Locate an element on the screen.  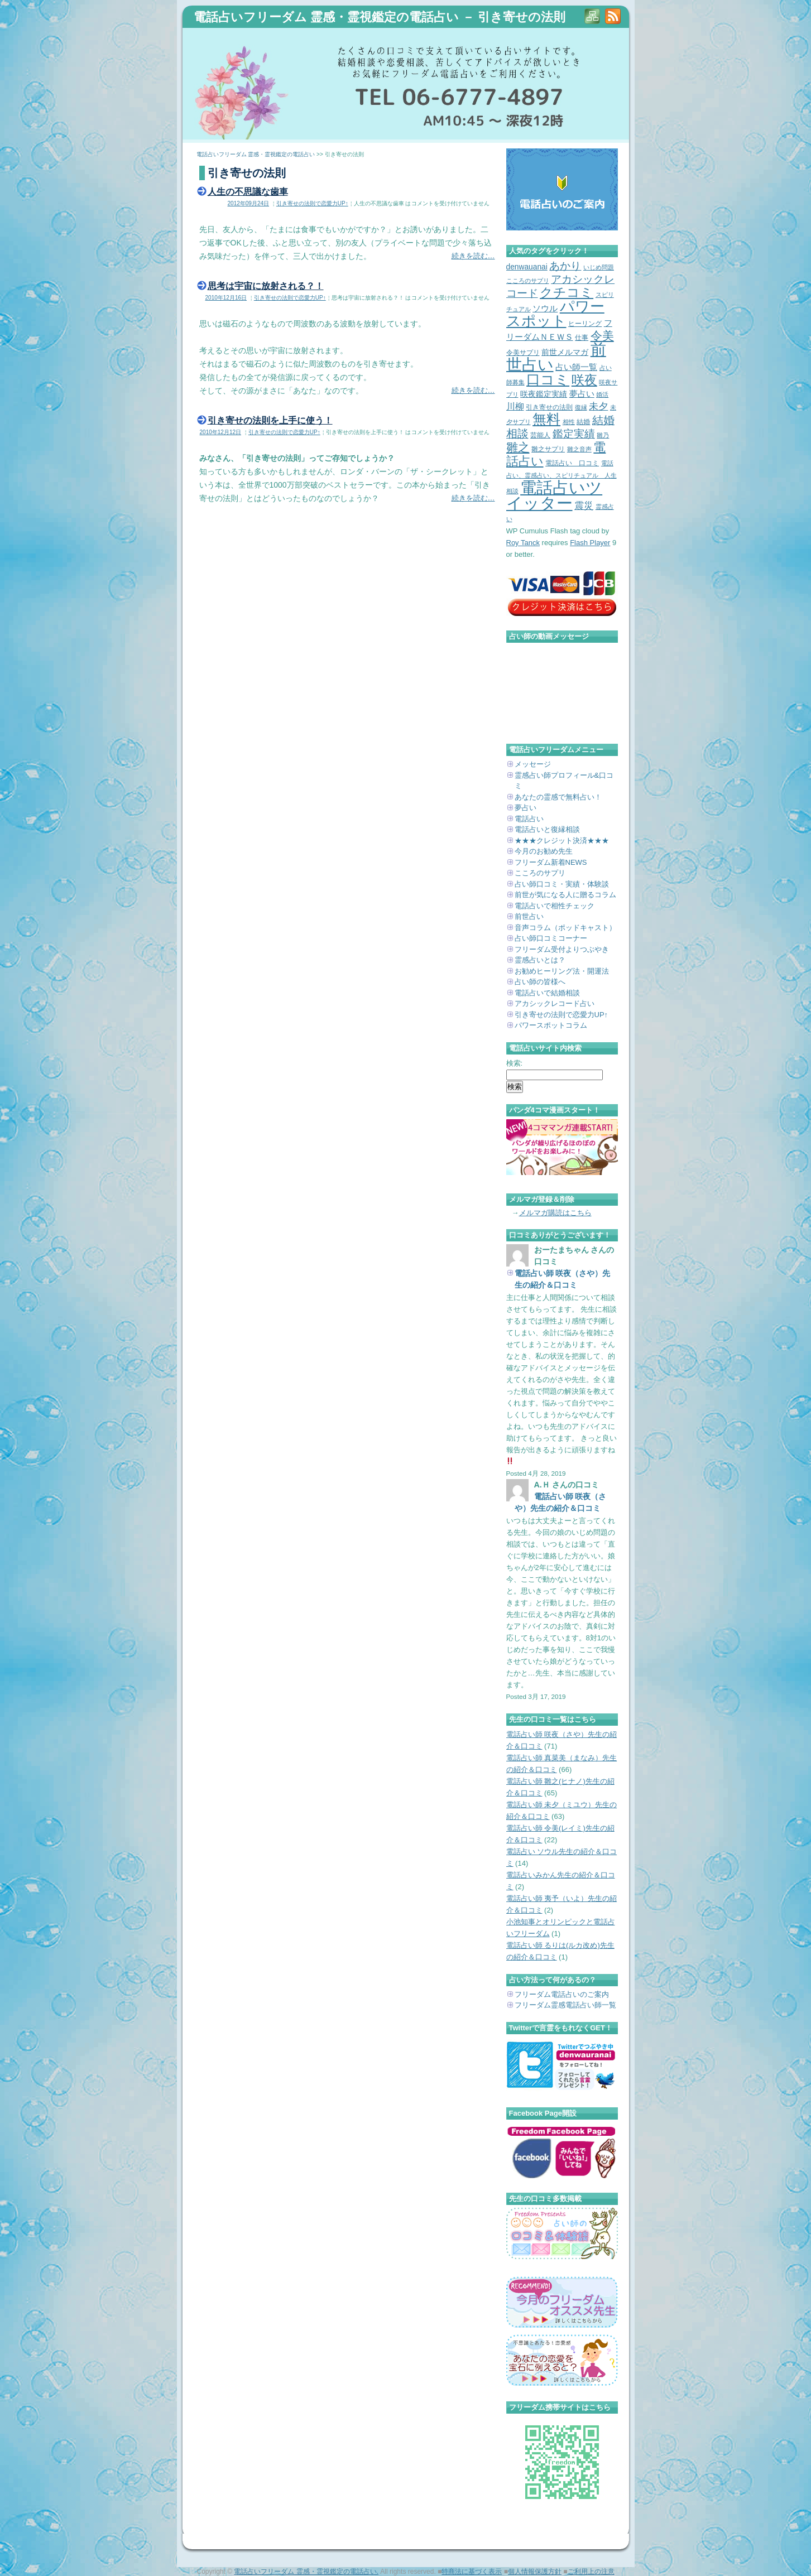
特商法に基づく表示 is located at coordinates (472, 2571).